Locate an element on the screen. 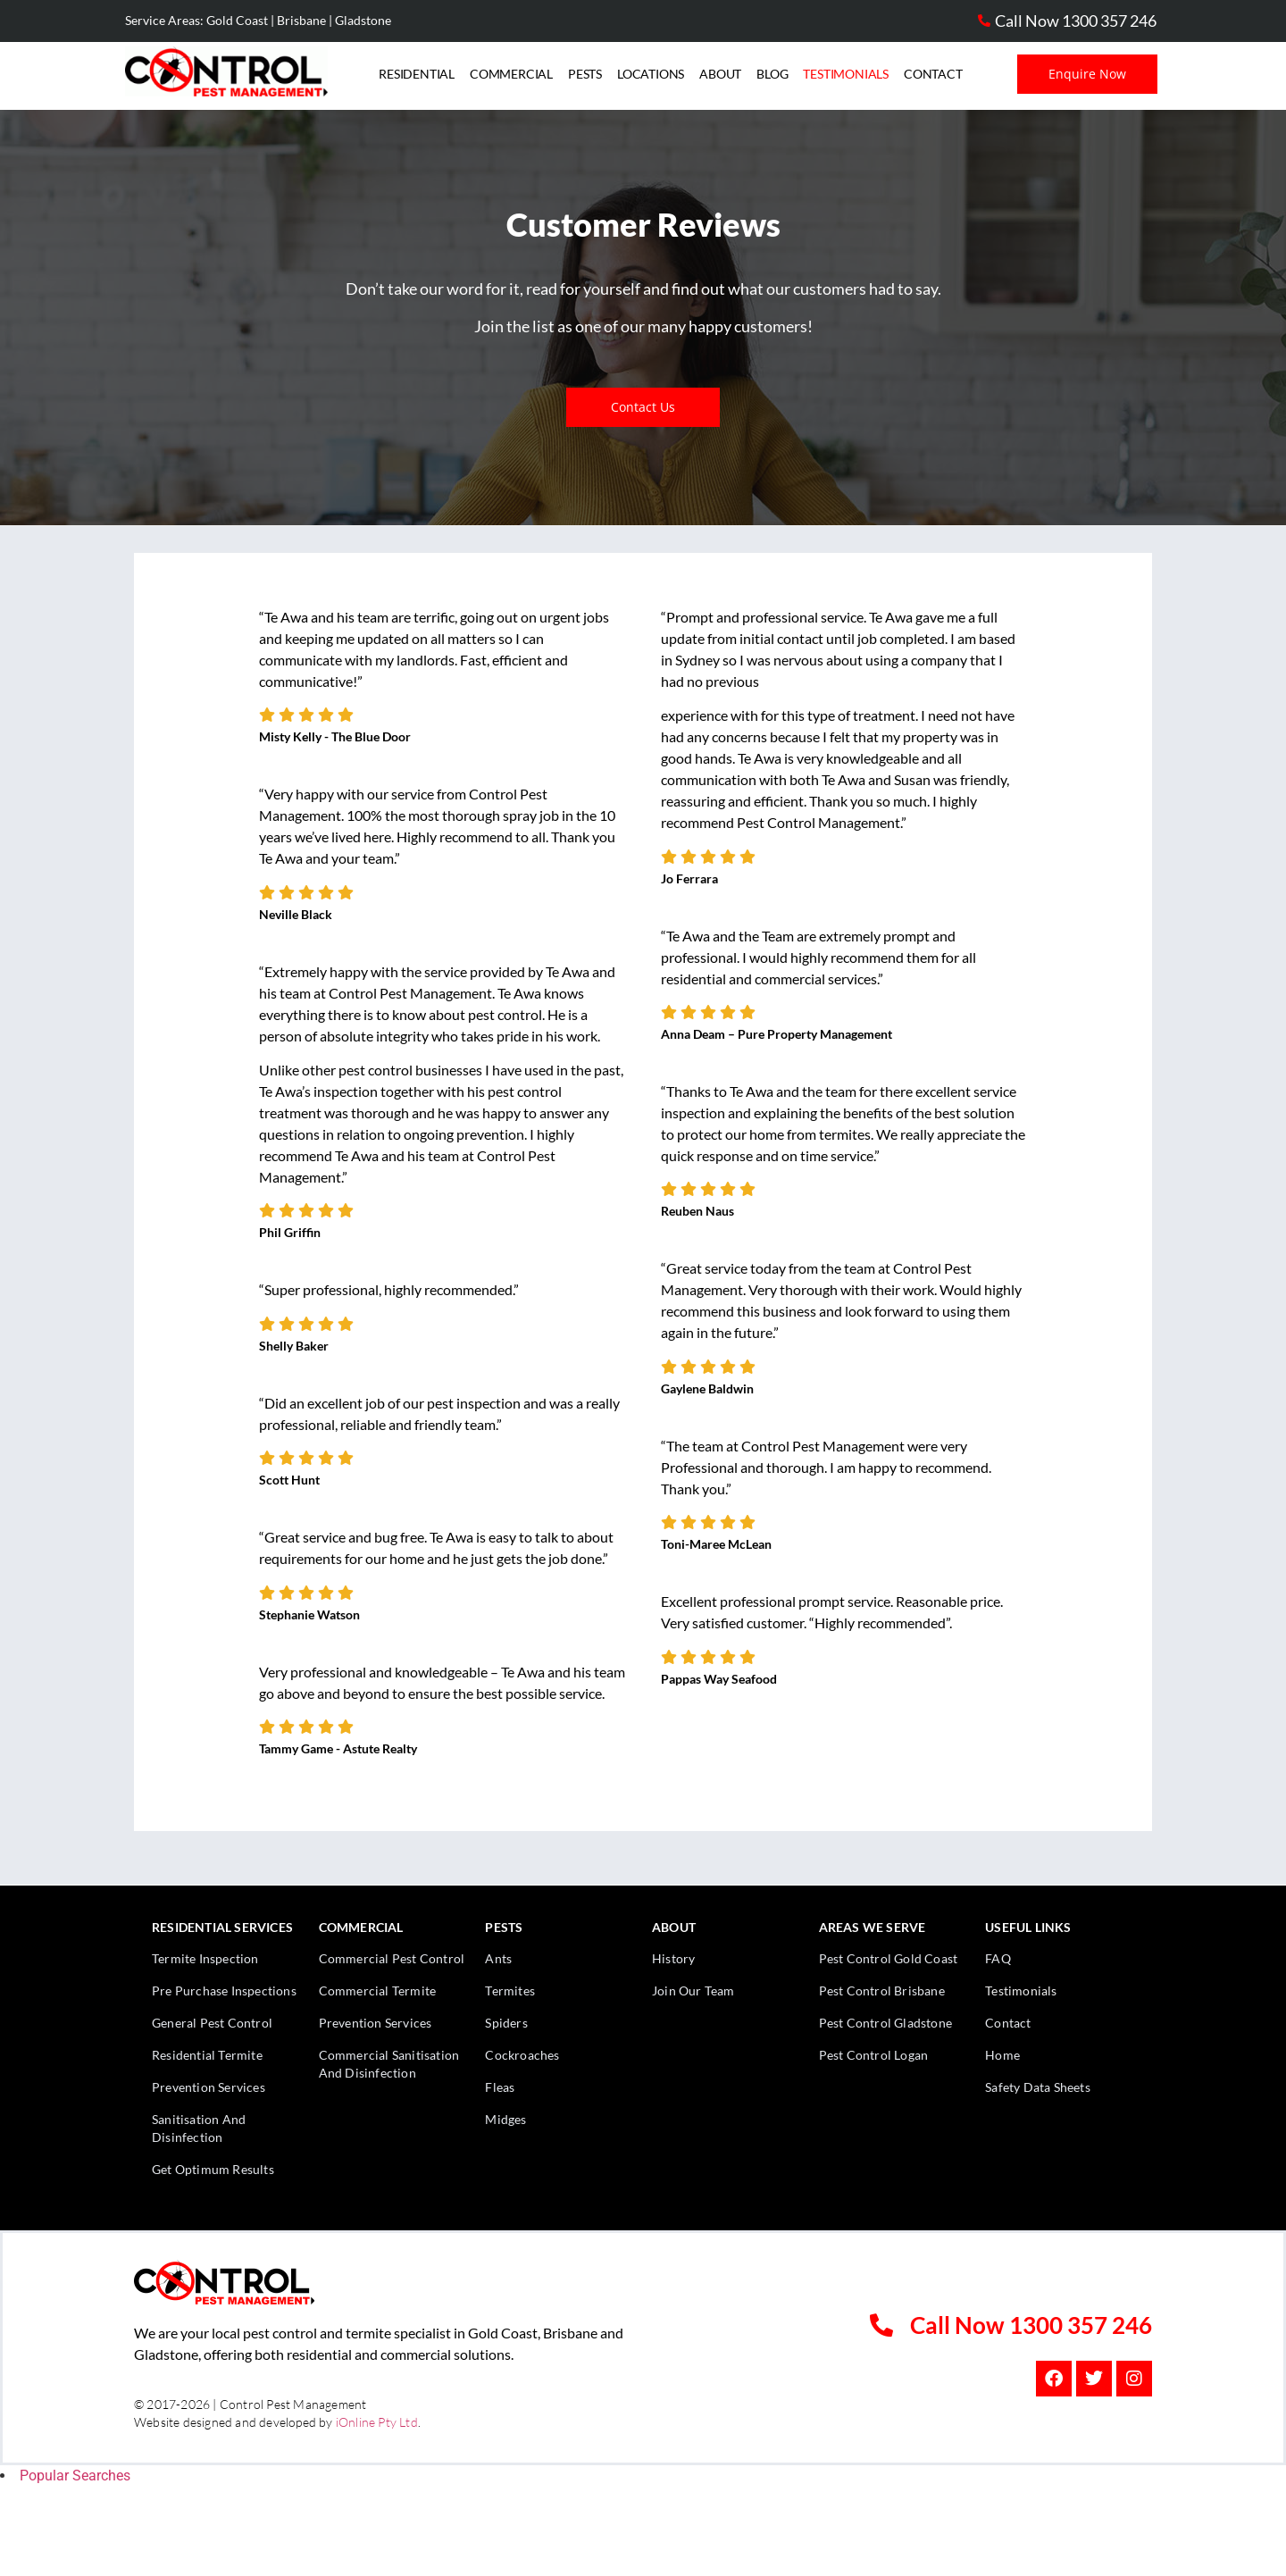 This screenshot has height=2576, width=1286. Safety Data Sheets is located at coordinates (1037, 2087).